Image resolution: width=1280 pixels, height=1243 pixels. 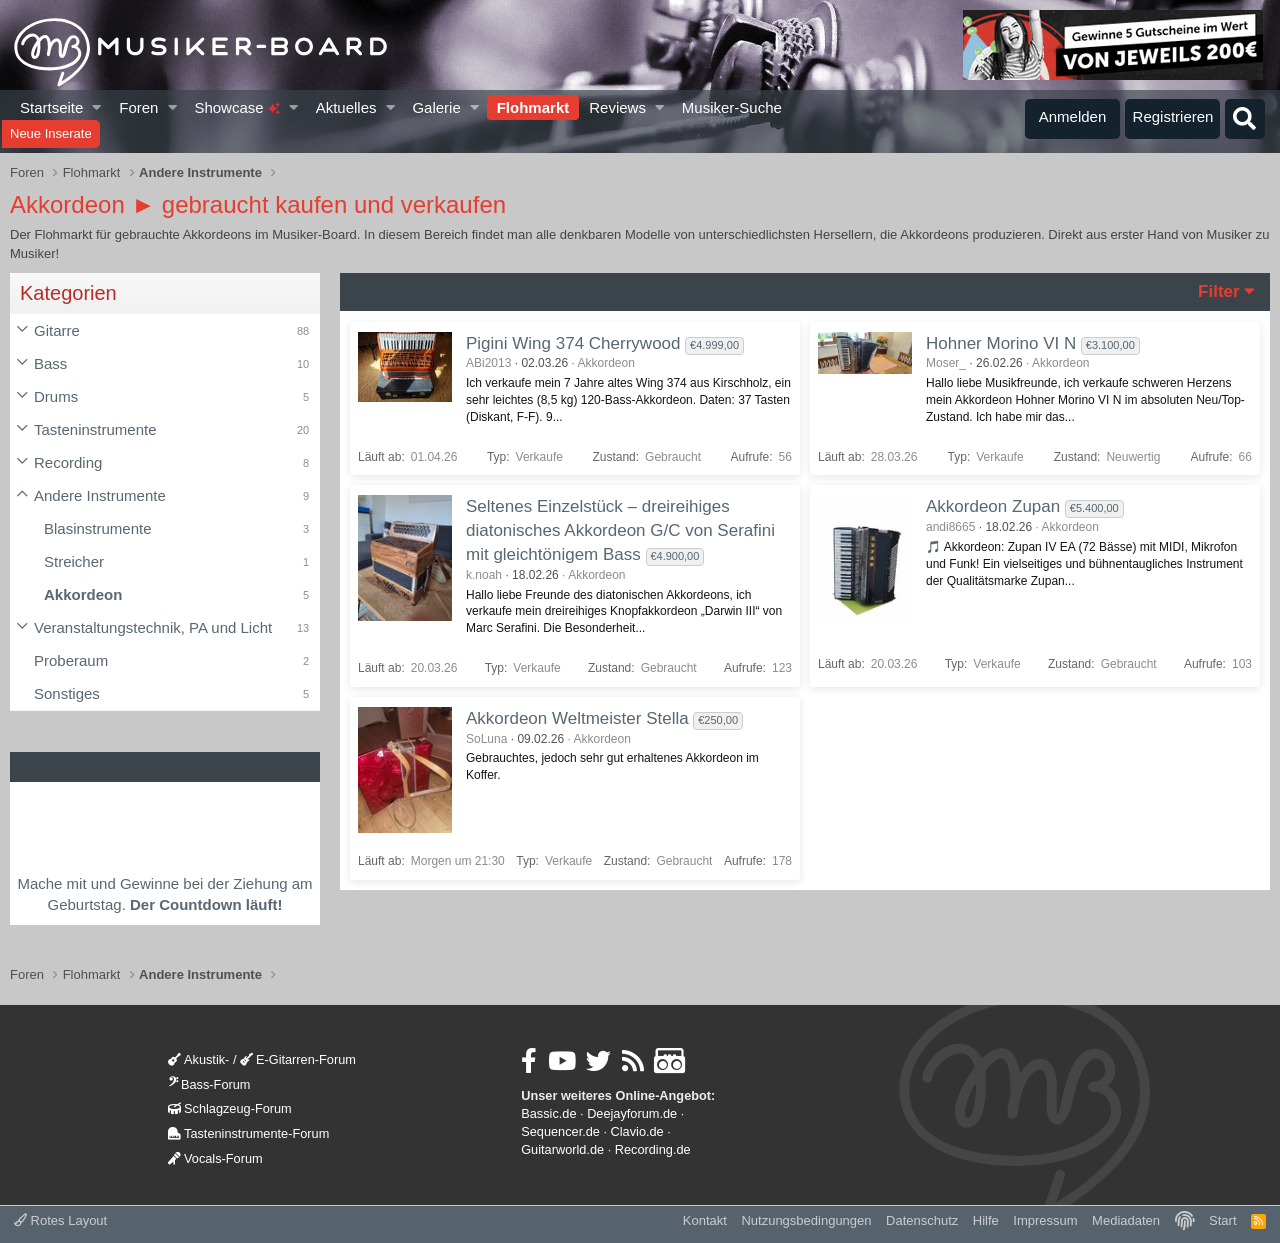 What do you see at coordinates (732, 107) in the screenshot?
I see `Musiker-Suche` at bounding box center [732, 107].